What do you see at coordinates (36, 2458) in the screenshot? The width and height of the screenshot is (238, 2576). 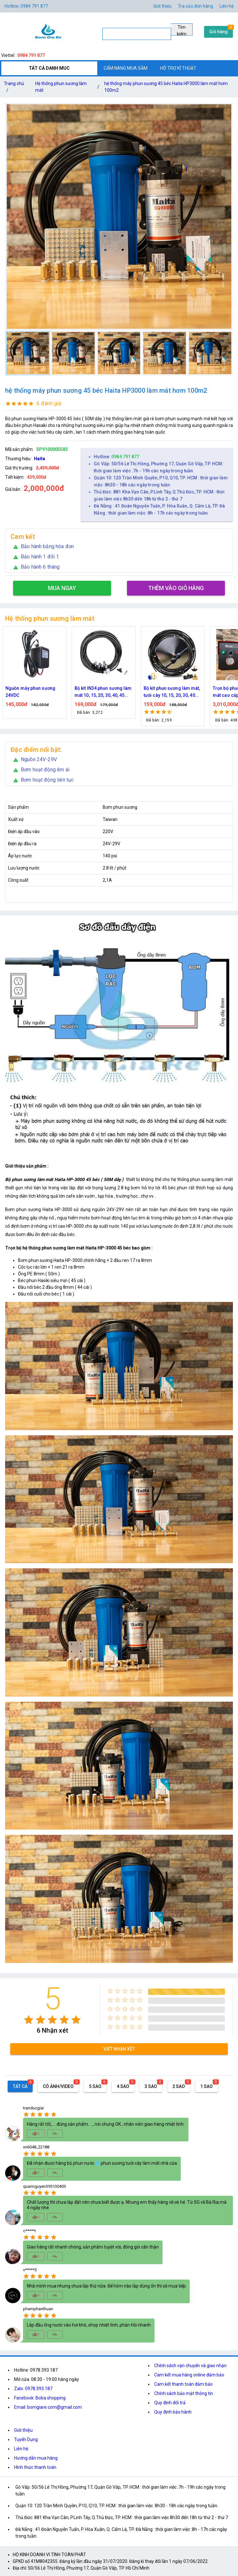 I see `Hướng dẫn mua hàng` at bounding box center [36, 2458].